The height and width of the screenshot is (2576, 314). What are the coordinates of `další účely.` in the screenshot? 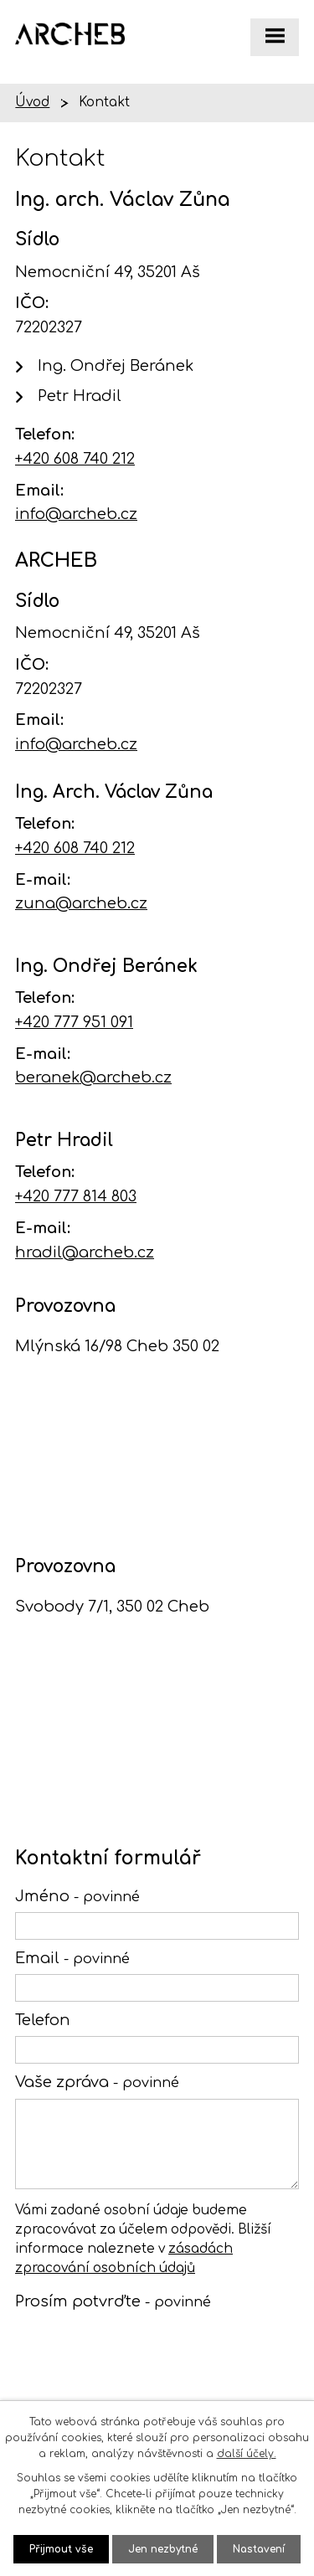 It's located at (246, 2454).